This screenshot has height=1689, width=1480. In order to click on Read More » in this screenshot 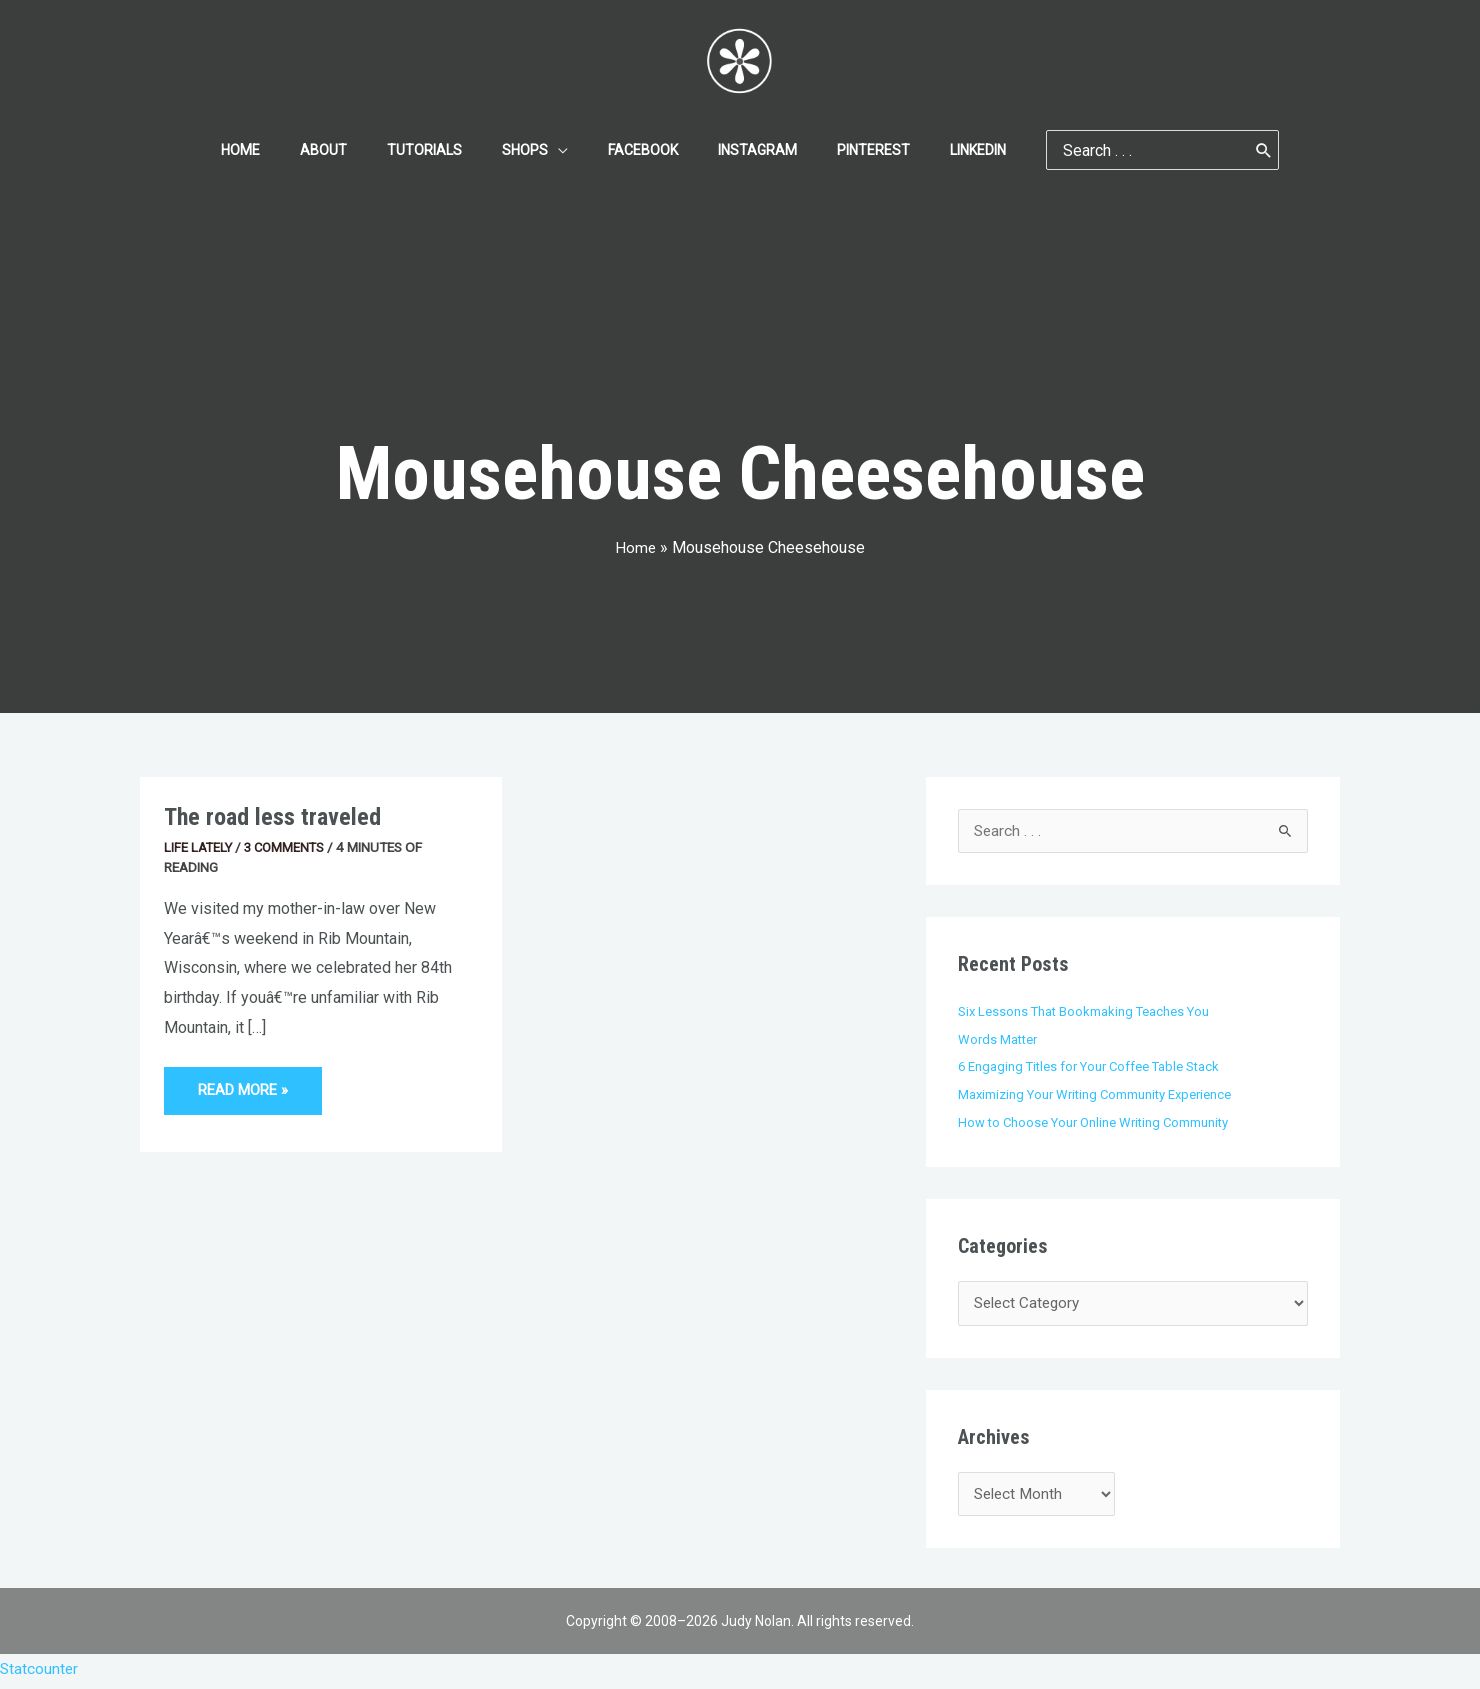, I will do `click(245, 1082)`.